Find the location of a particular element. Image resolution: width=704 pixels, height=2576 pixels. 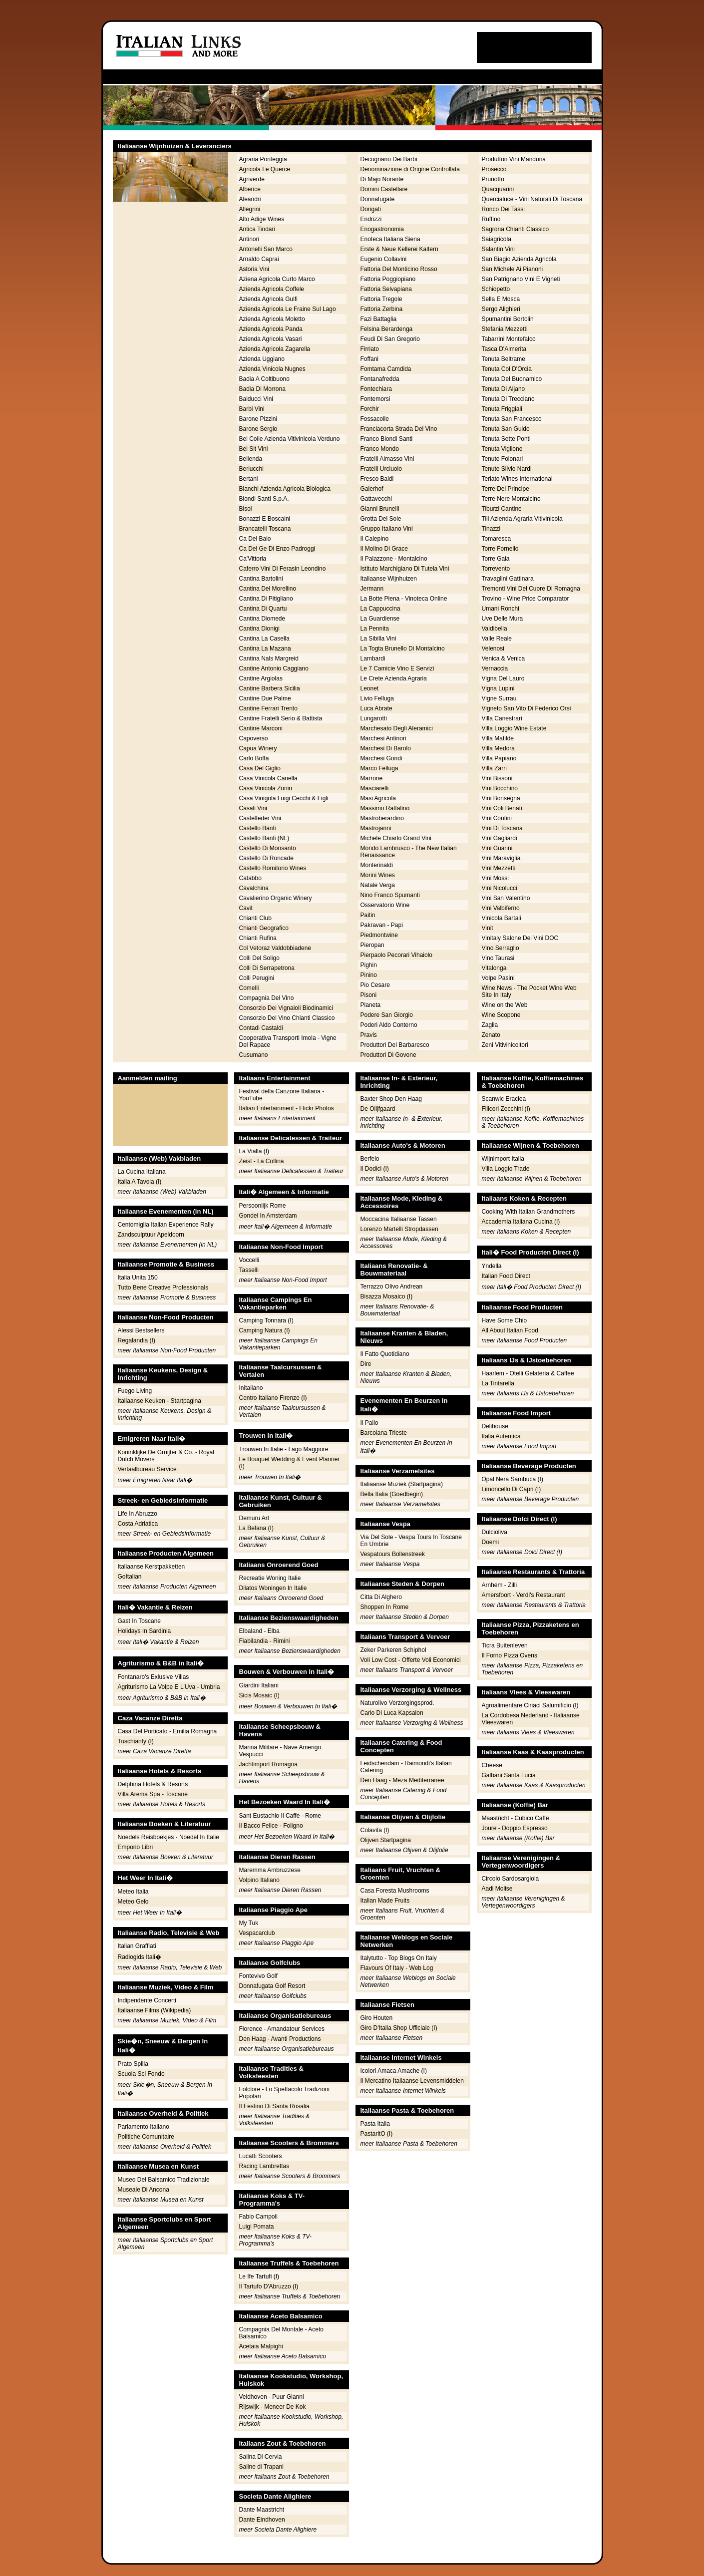

Domini Castellare is located at coordinates (384, 189).